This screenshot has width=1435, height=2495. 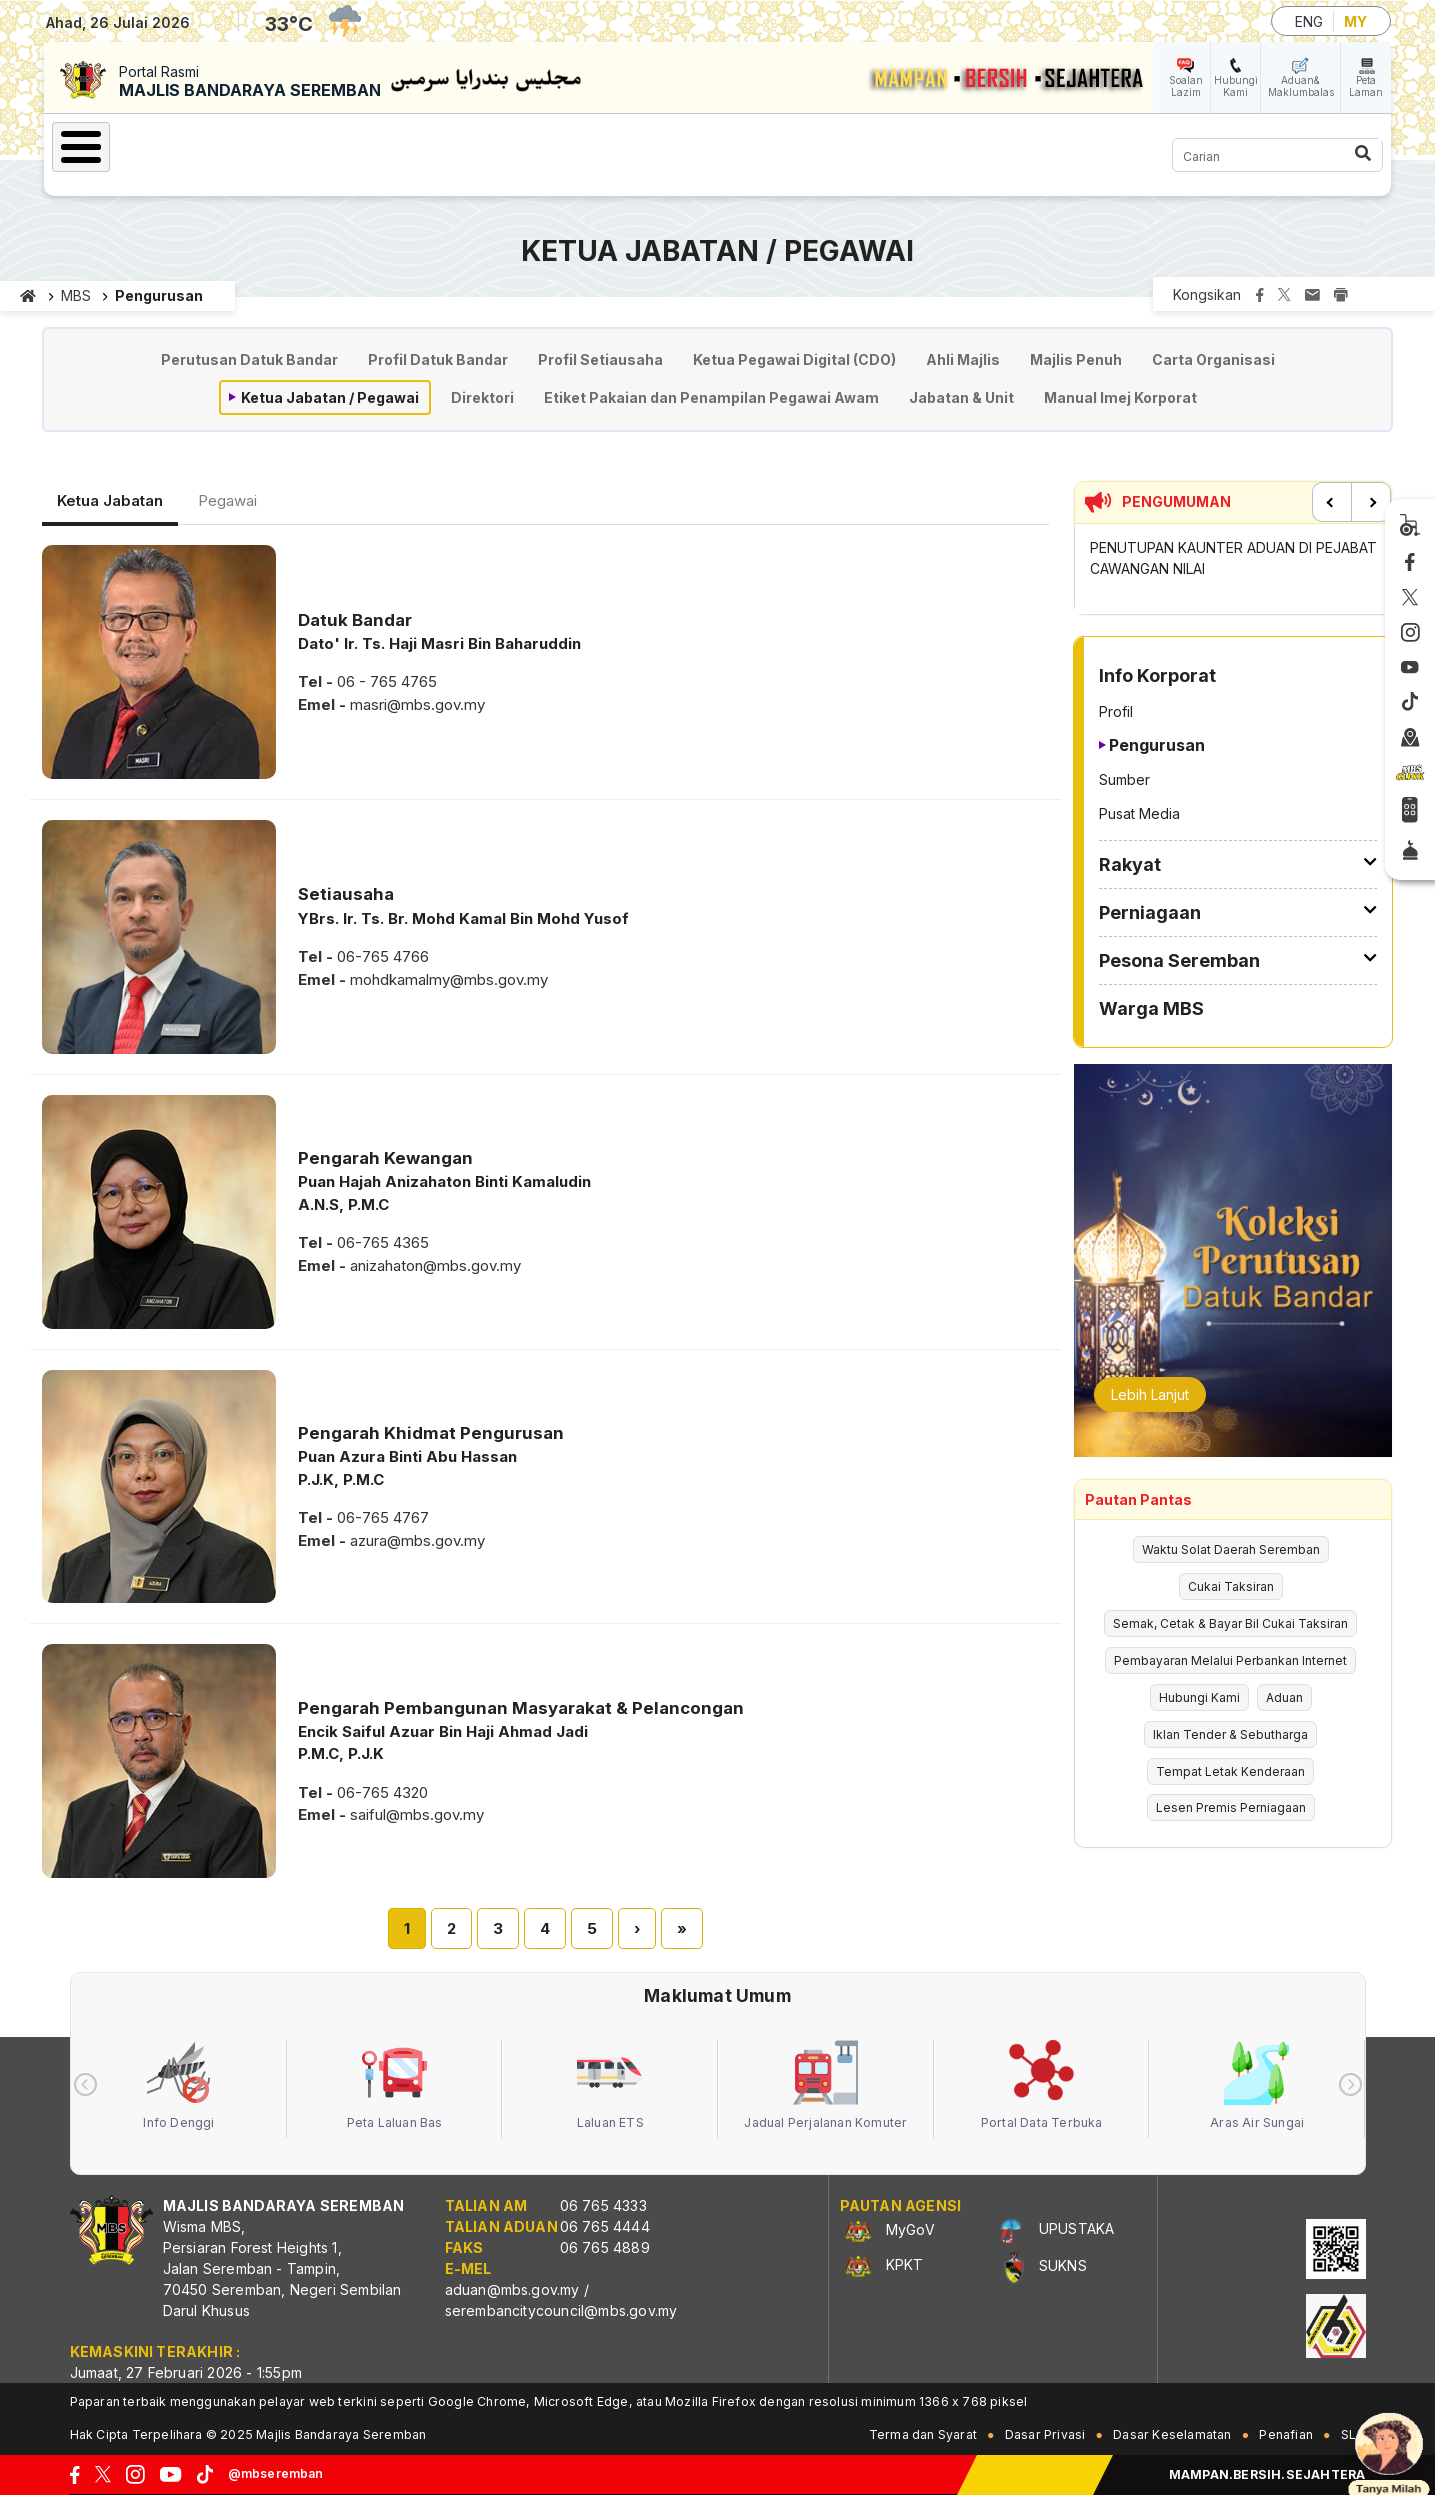 What do you see at coordinates (700, 144) in the screenshot?
I see `Pesona Seremban` at bounding box center [700, 144].